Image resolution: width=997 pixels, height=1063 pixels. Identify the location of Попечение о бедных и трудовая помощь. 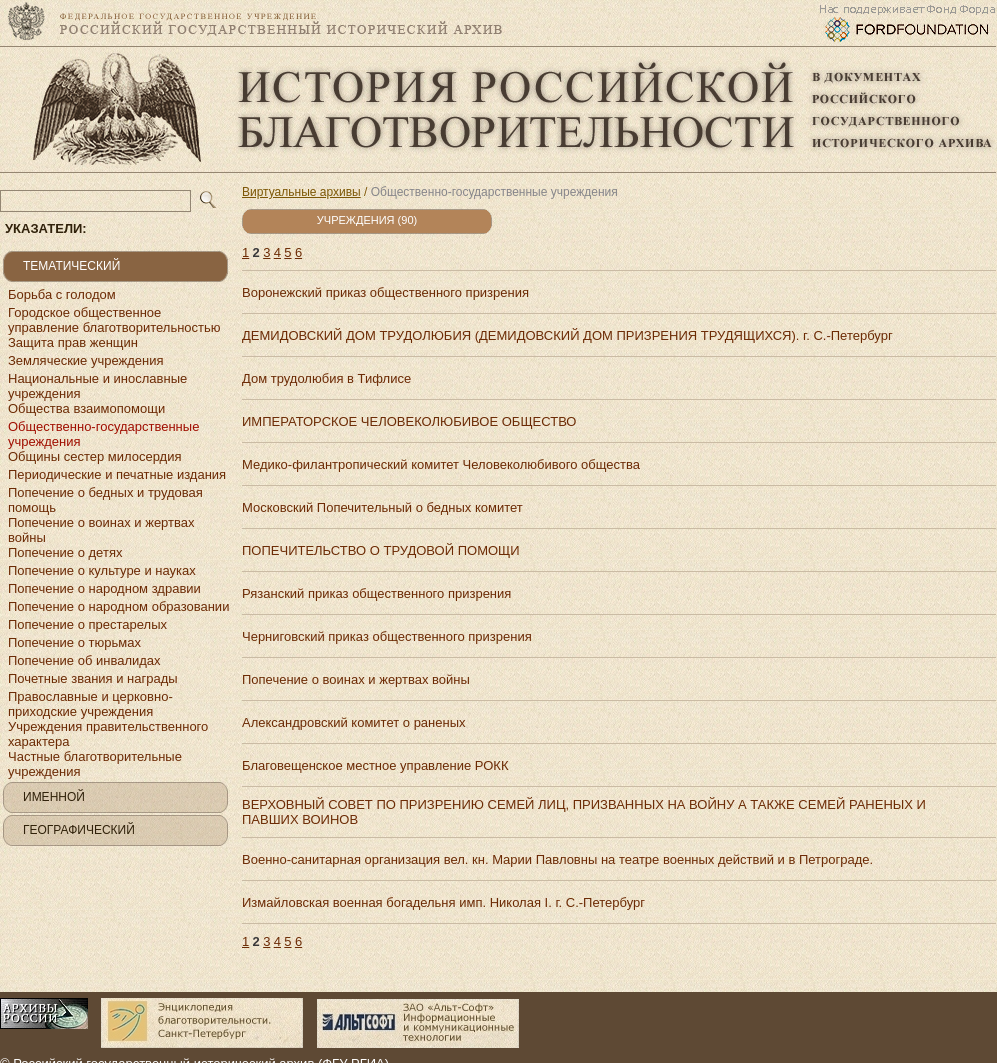
(105, 500).